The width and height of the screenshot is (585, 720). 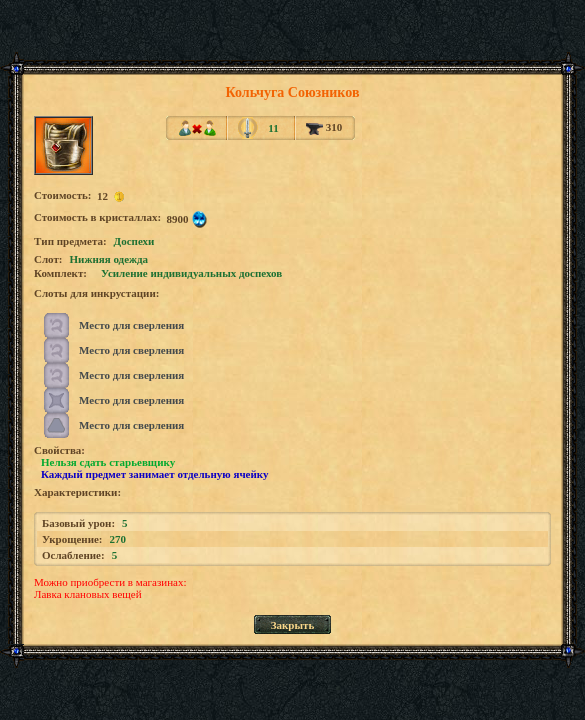 I want to click on 310, so click(x=324, y=127).